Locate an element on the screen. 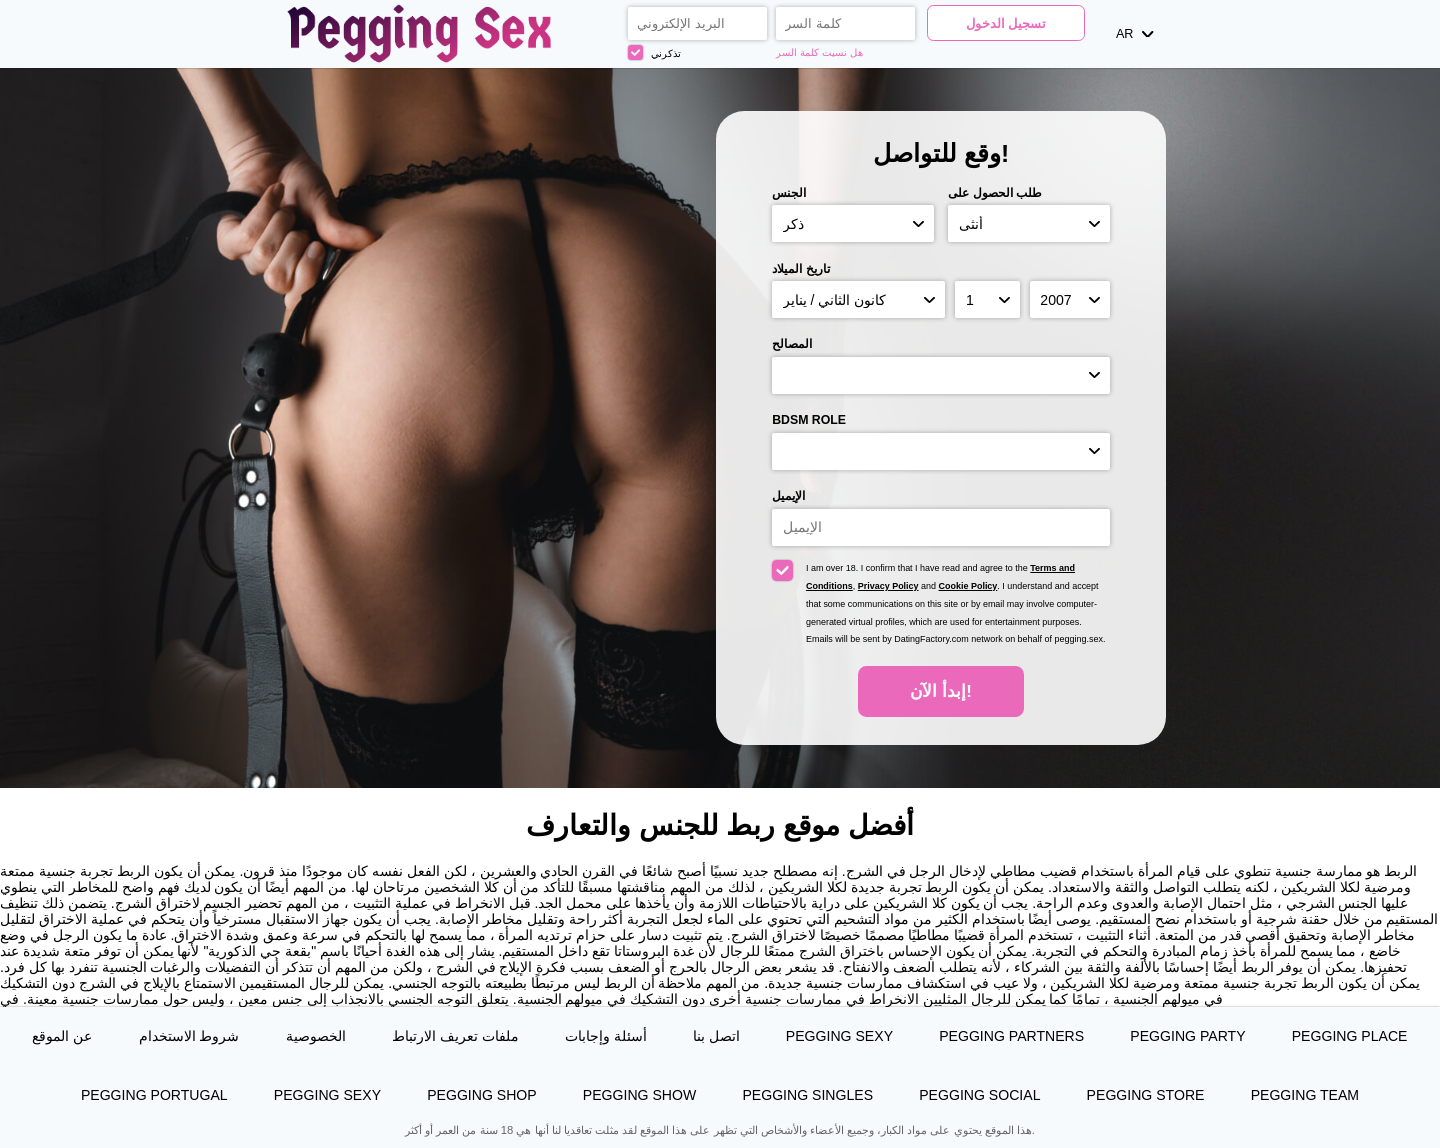 Image resolution: width=1440 pixels, height=1148 pixels. الجنس is located at coordinates (789, 193).